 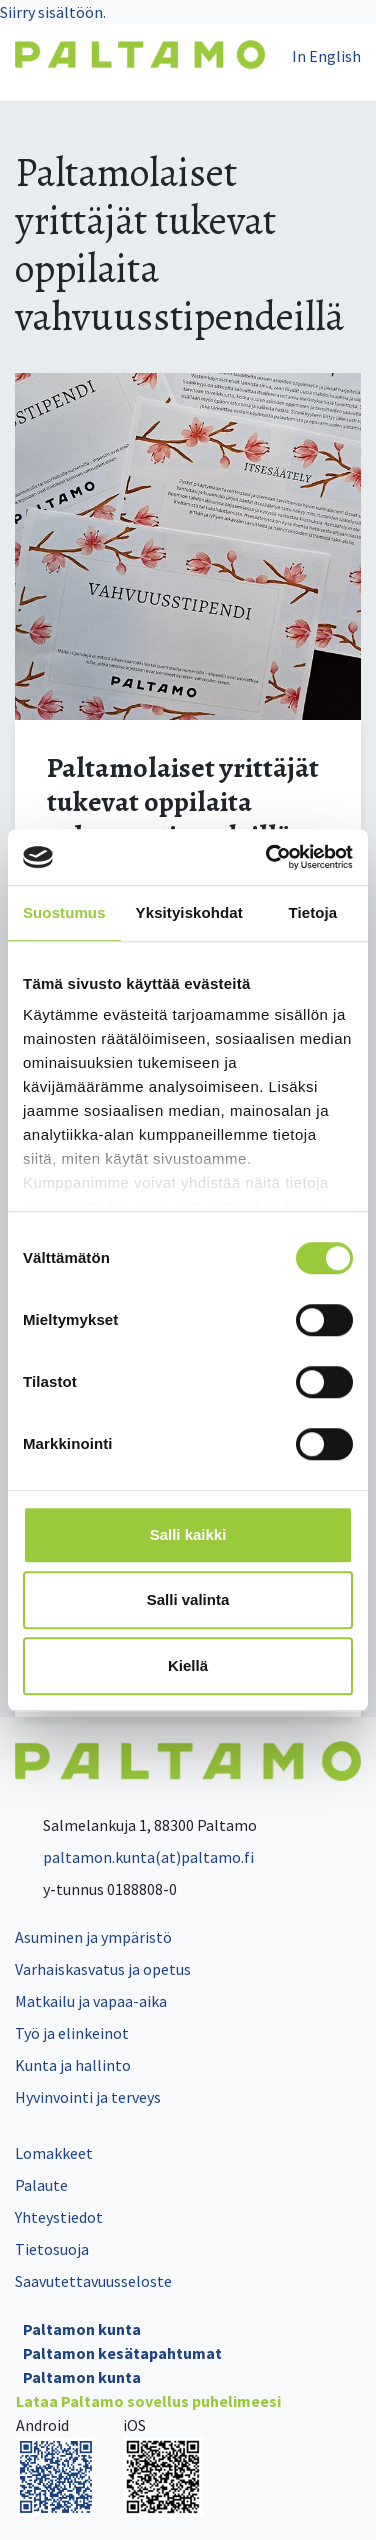 I want to click on Suostumus [tab], so click(x=64, y=912).